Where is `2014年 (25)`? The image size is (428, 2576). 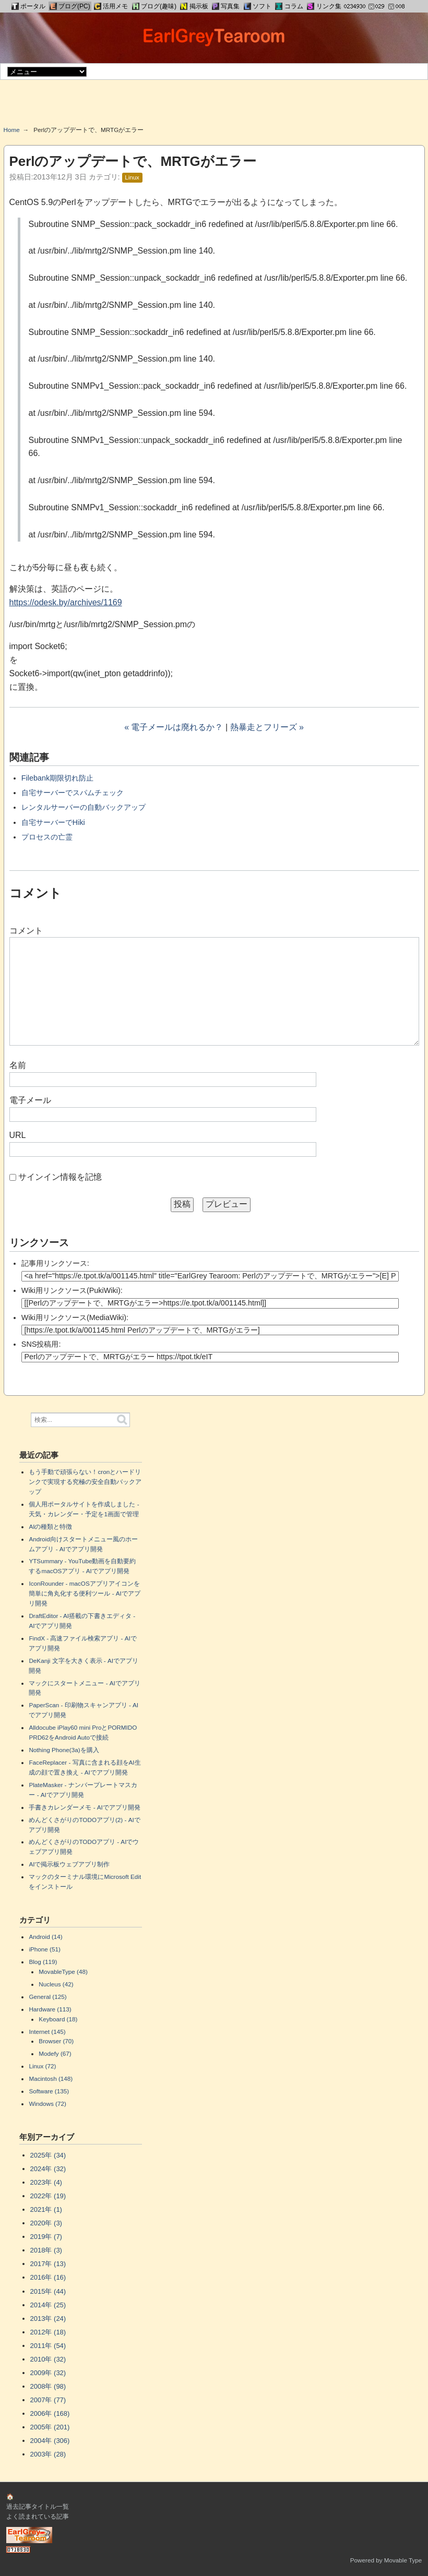
2014年 (25) is located at coordinates (48, 2305).